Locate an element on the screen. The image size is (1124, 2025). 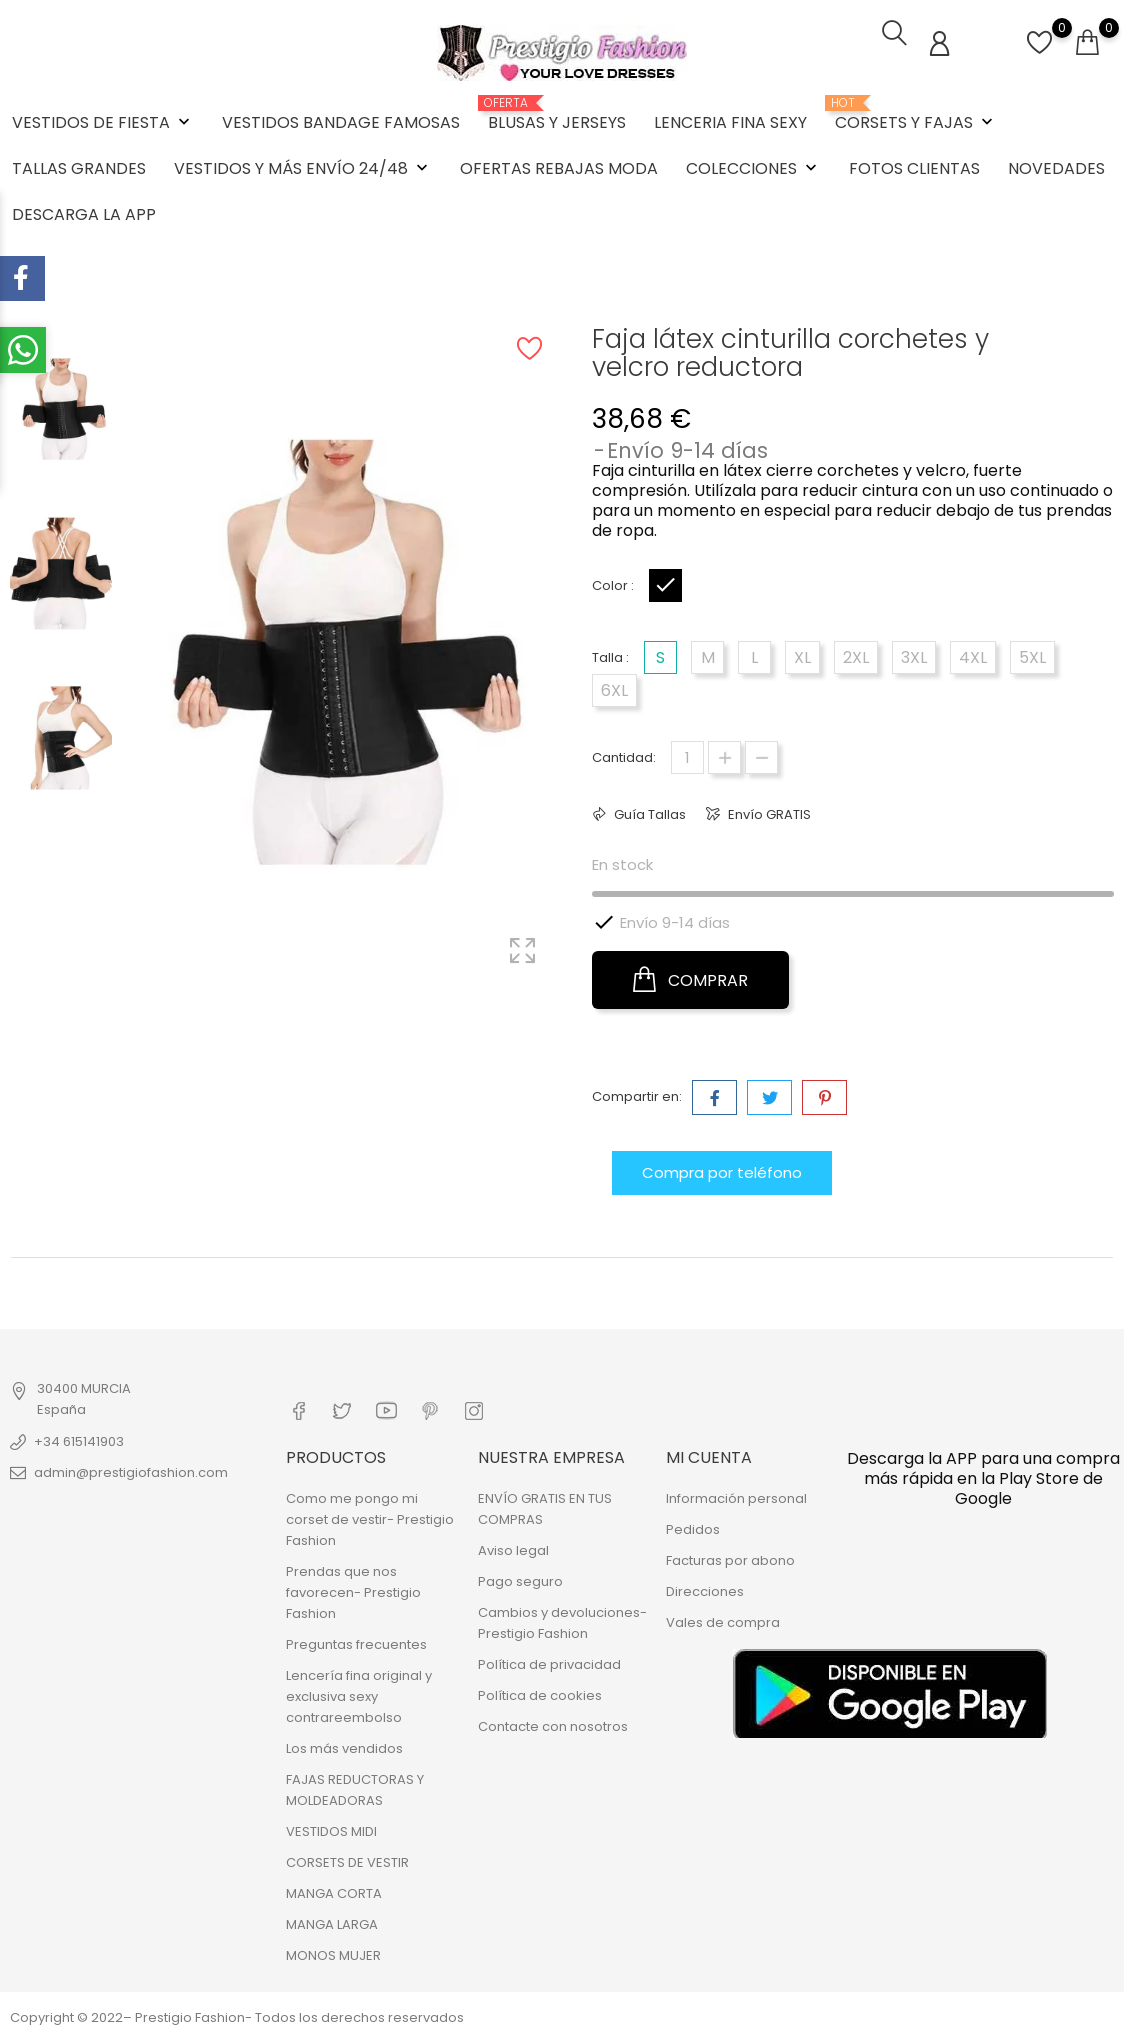
BLUSAS Y JERSEYS is located at coordinates (557, 112).